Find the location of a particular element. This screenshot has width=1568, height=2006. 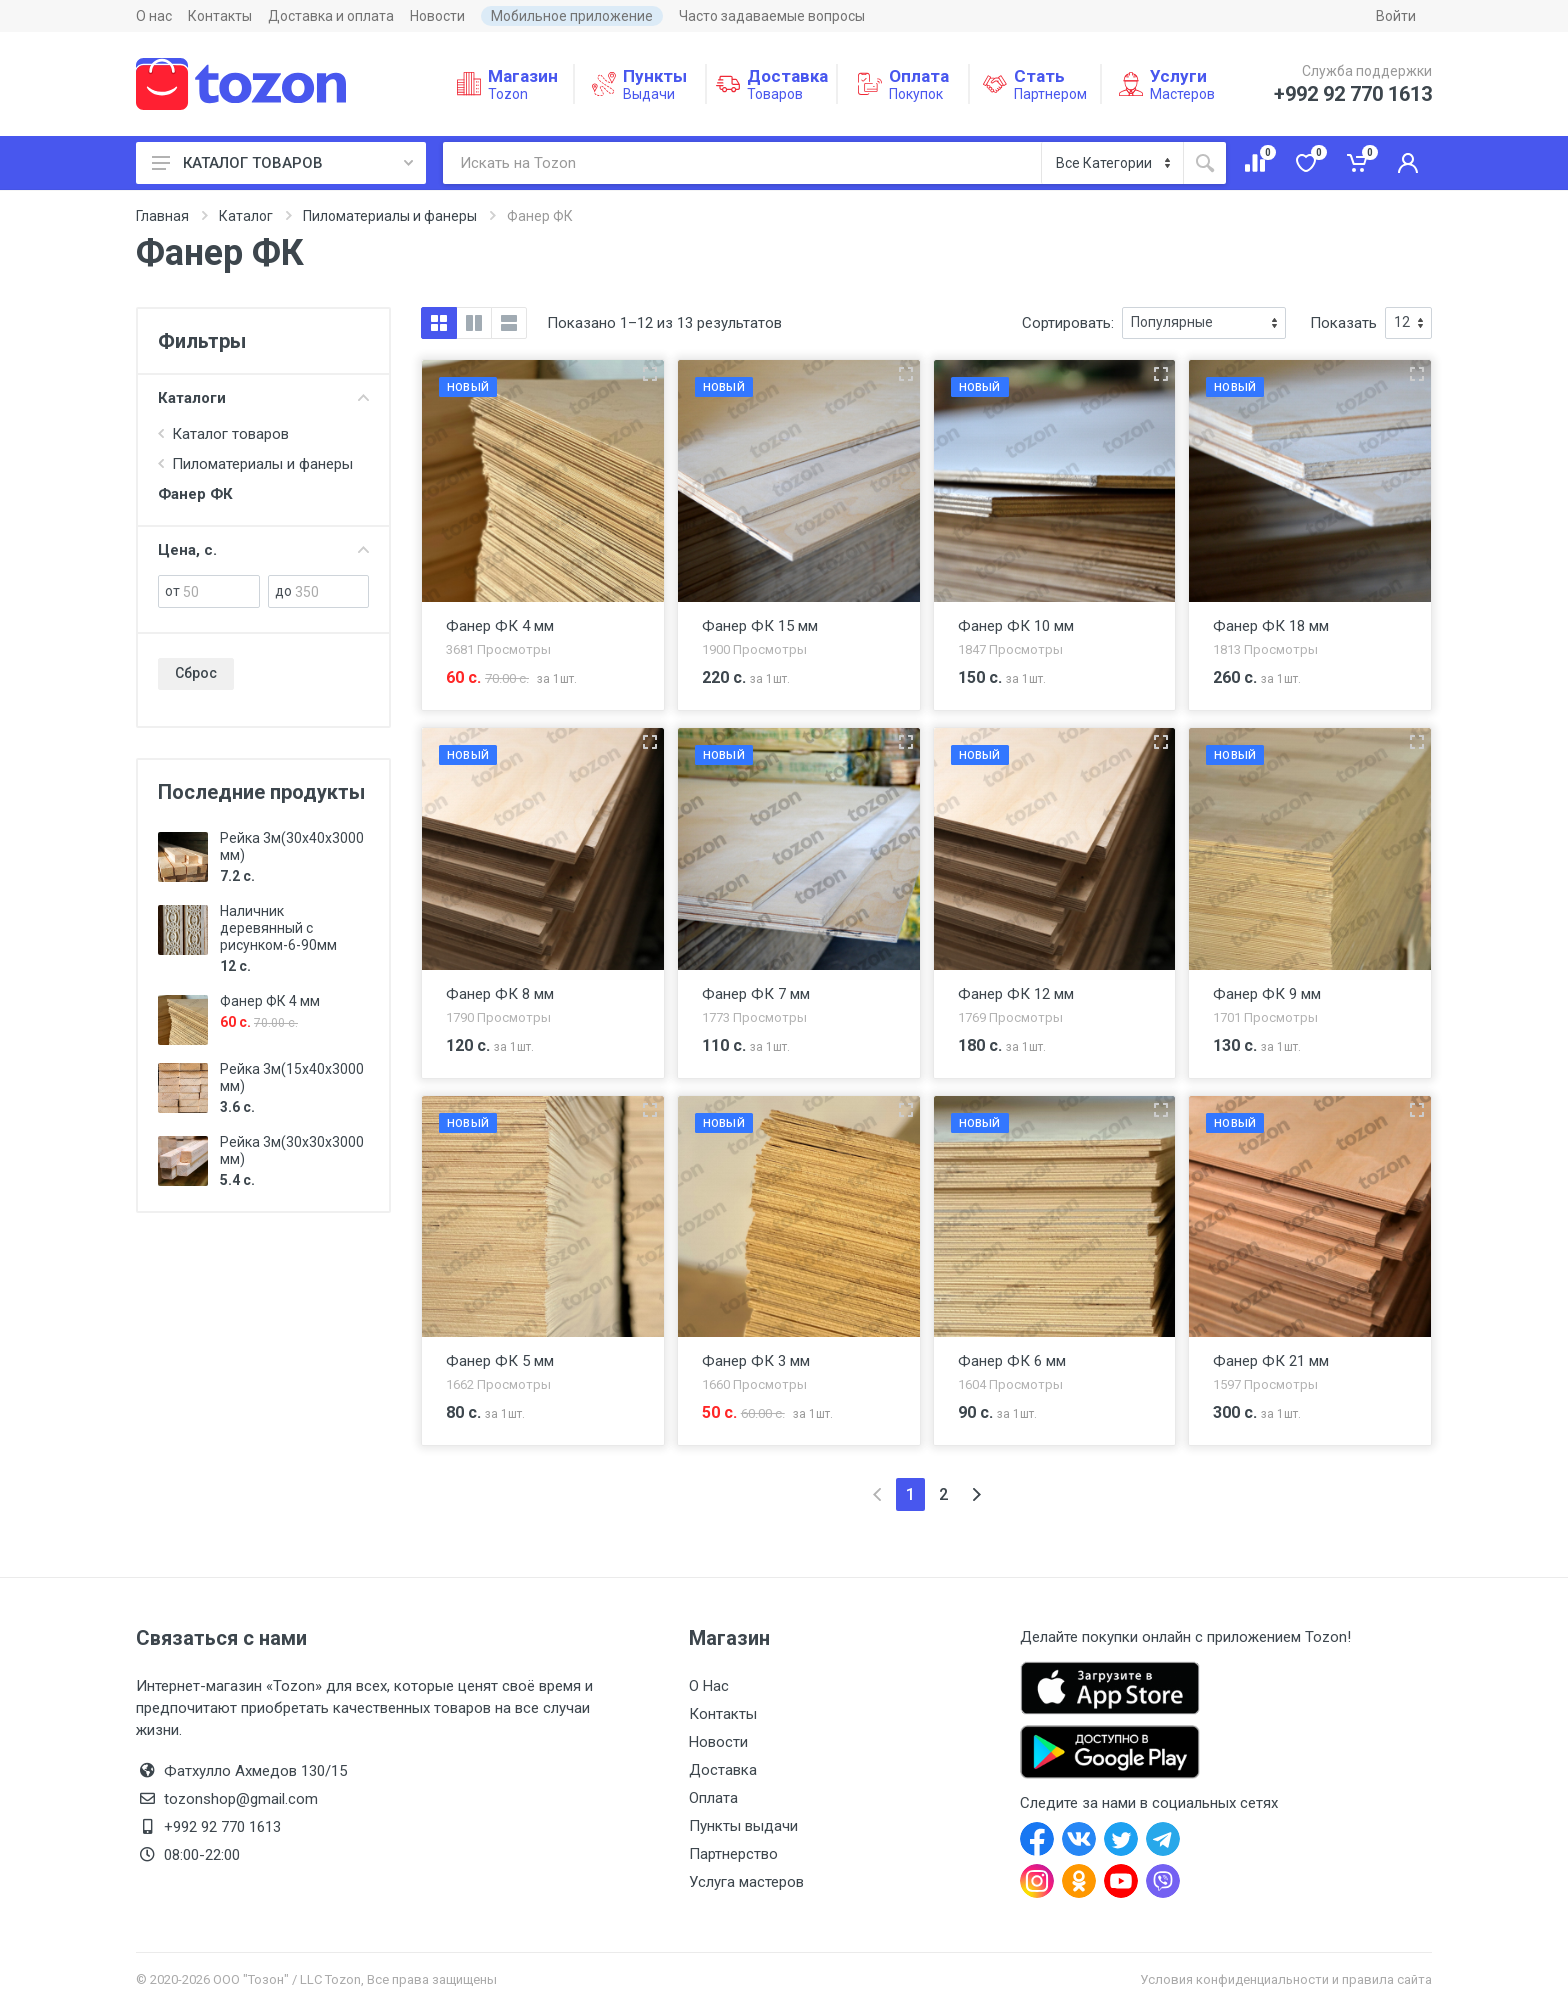

Каталог is located at coordinates (246, 216).